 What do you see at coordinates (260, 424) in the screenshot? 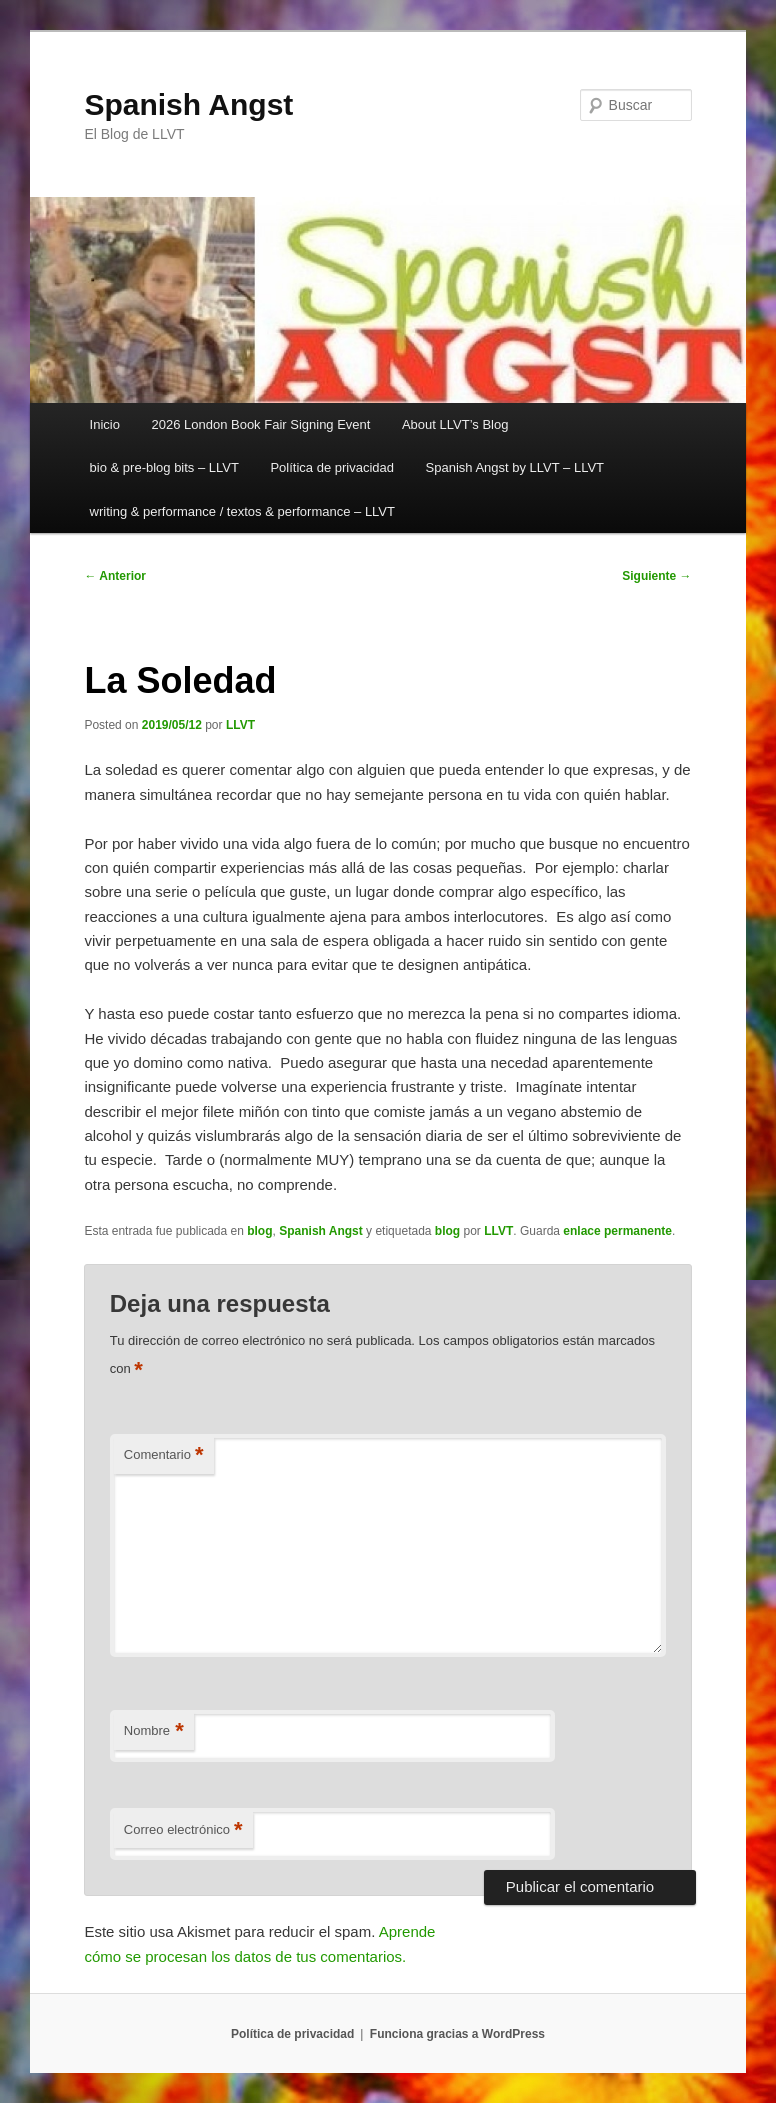
I see `2026 London Book Fair Signing Event` at bounding box center [260, 424].